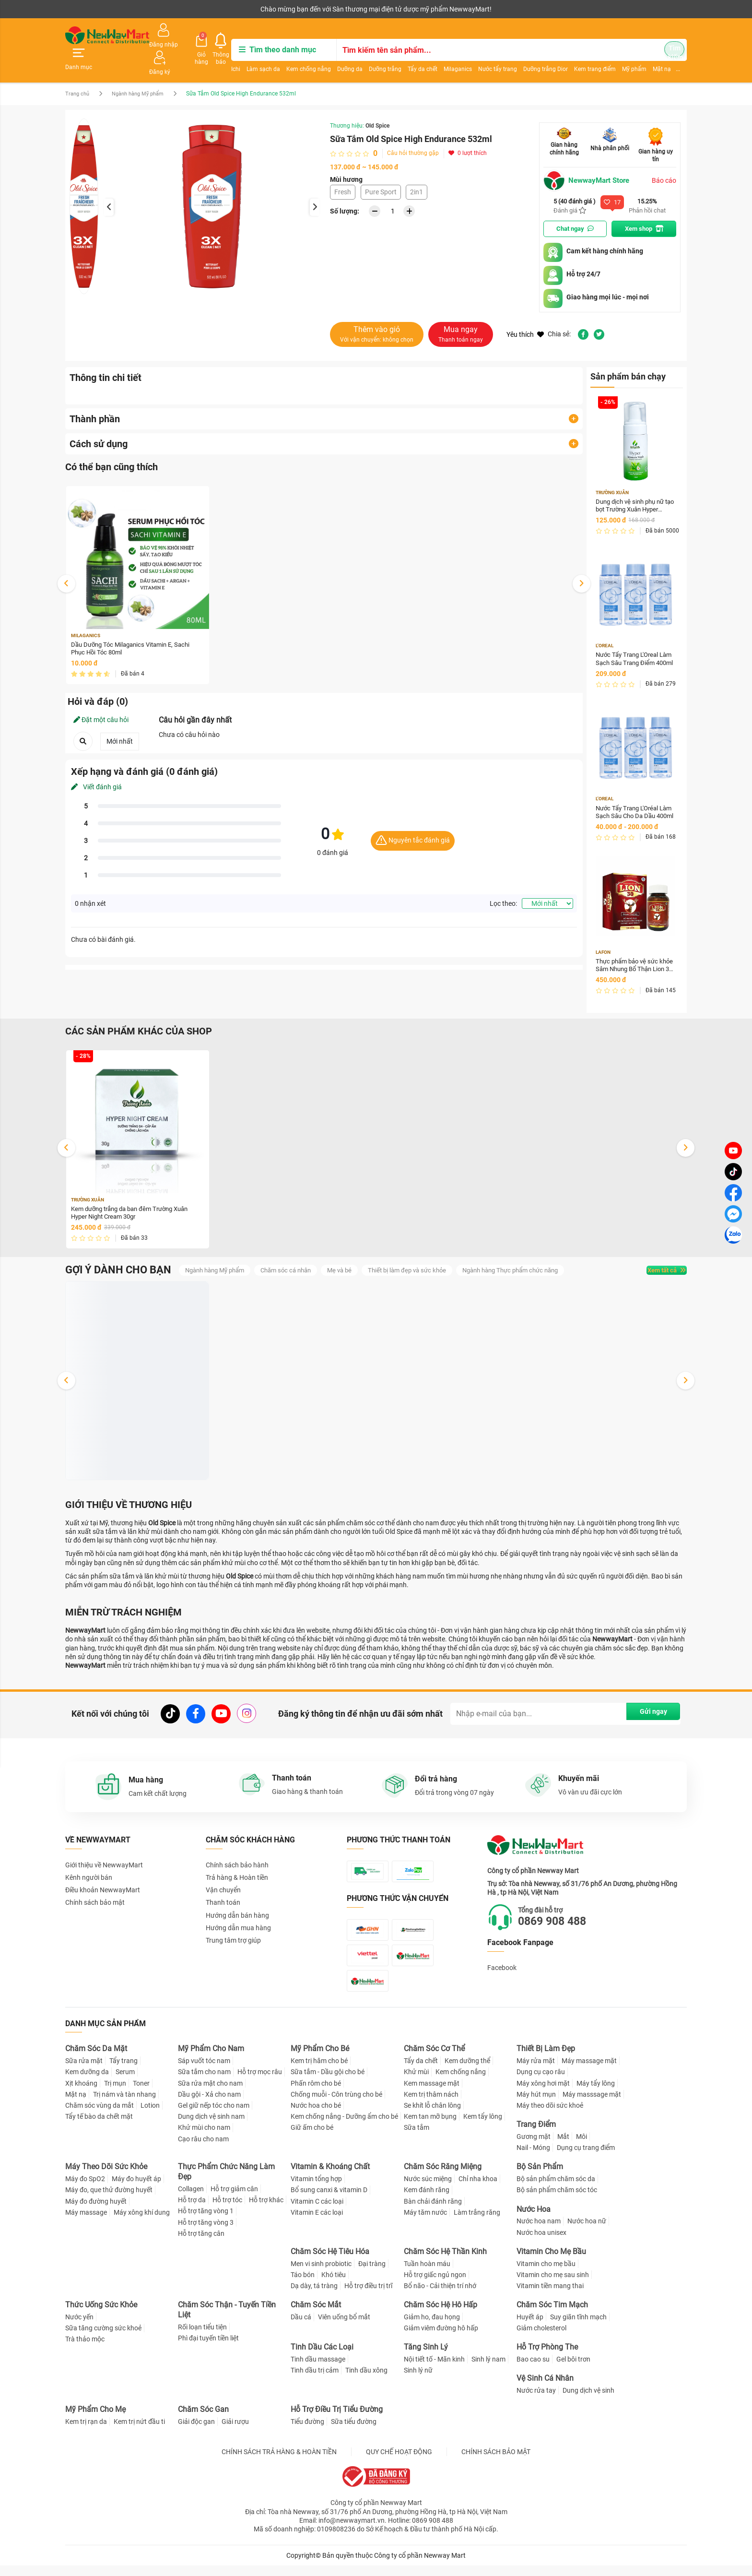 This screenshot has width=752, height=2576. What do you see at coordinates (440, 2315) in the screenshot?
I see `Chăm Sóc Hệ Hô Hấp` at bounding box center [440, 2315].